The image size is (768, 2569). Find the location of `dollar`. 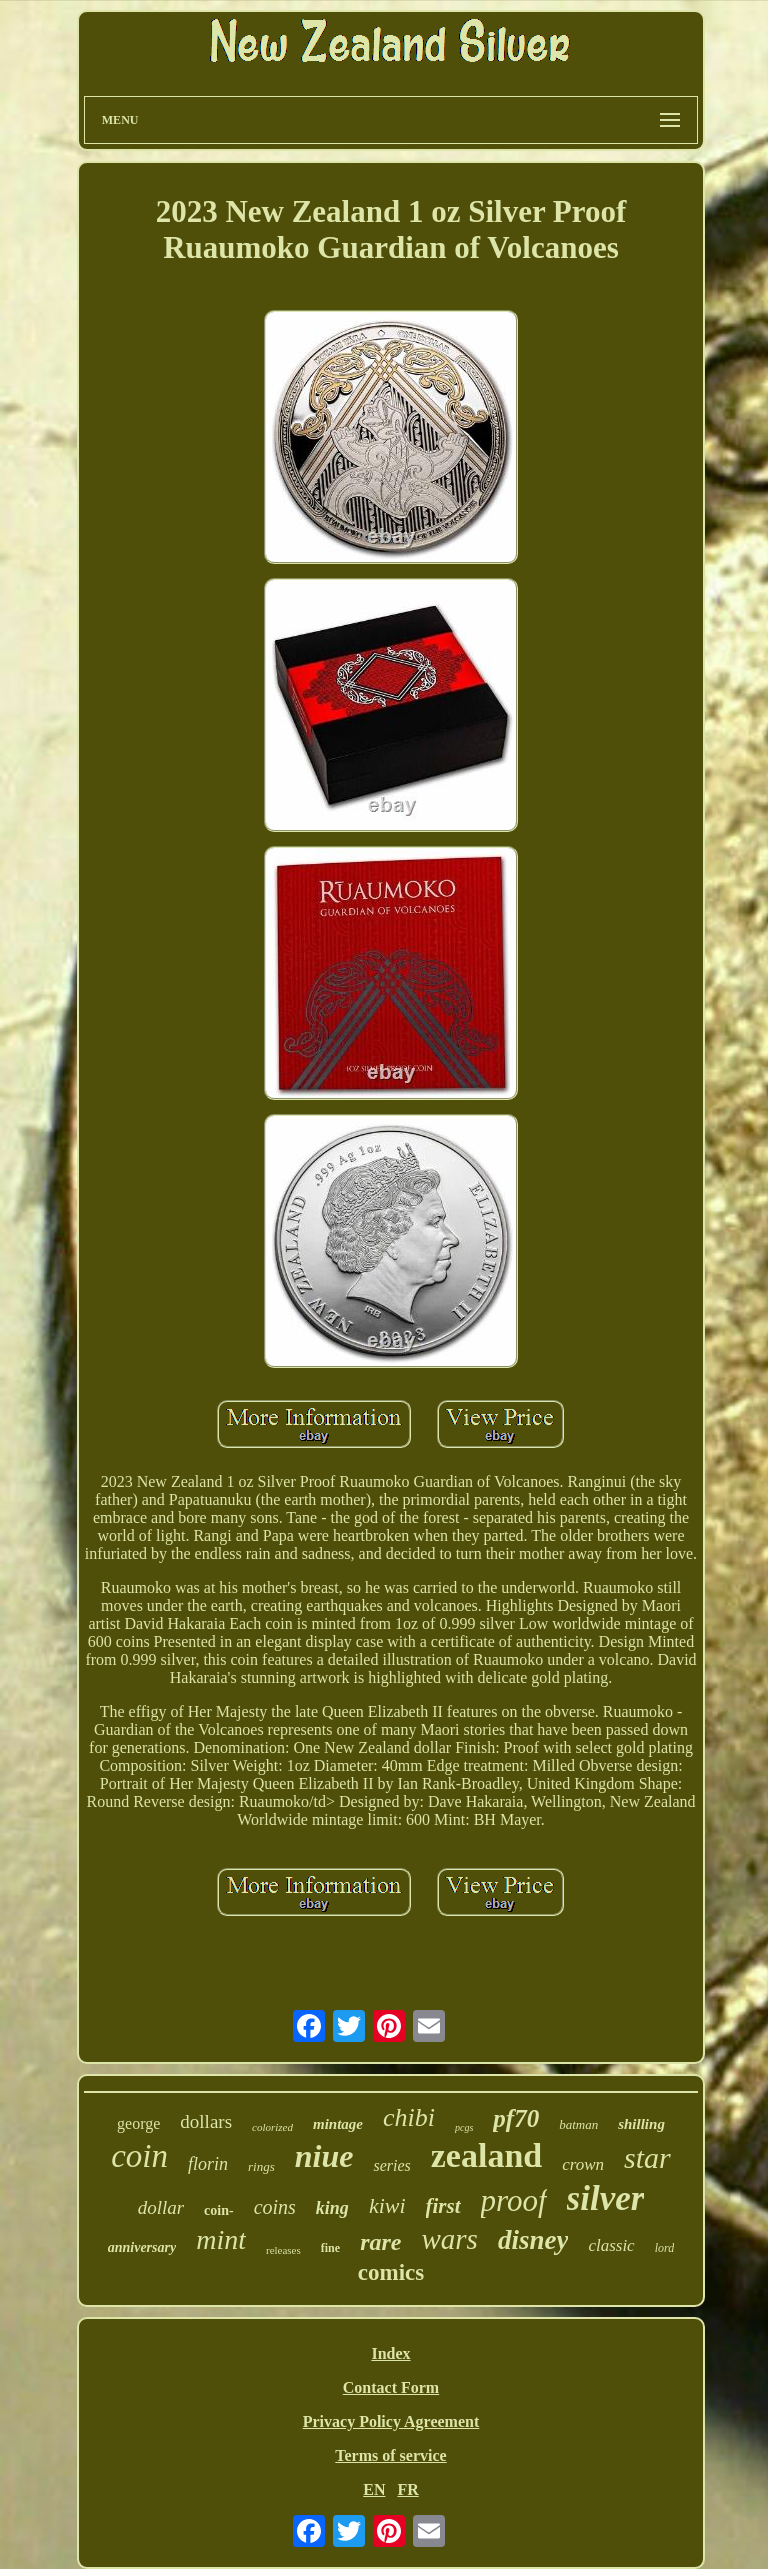

dollar is located at coordinates (161, 2207).